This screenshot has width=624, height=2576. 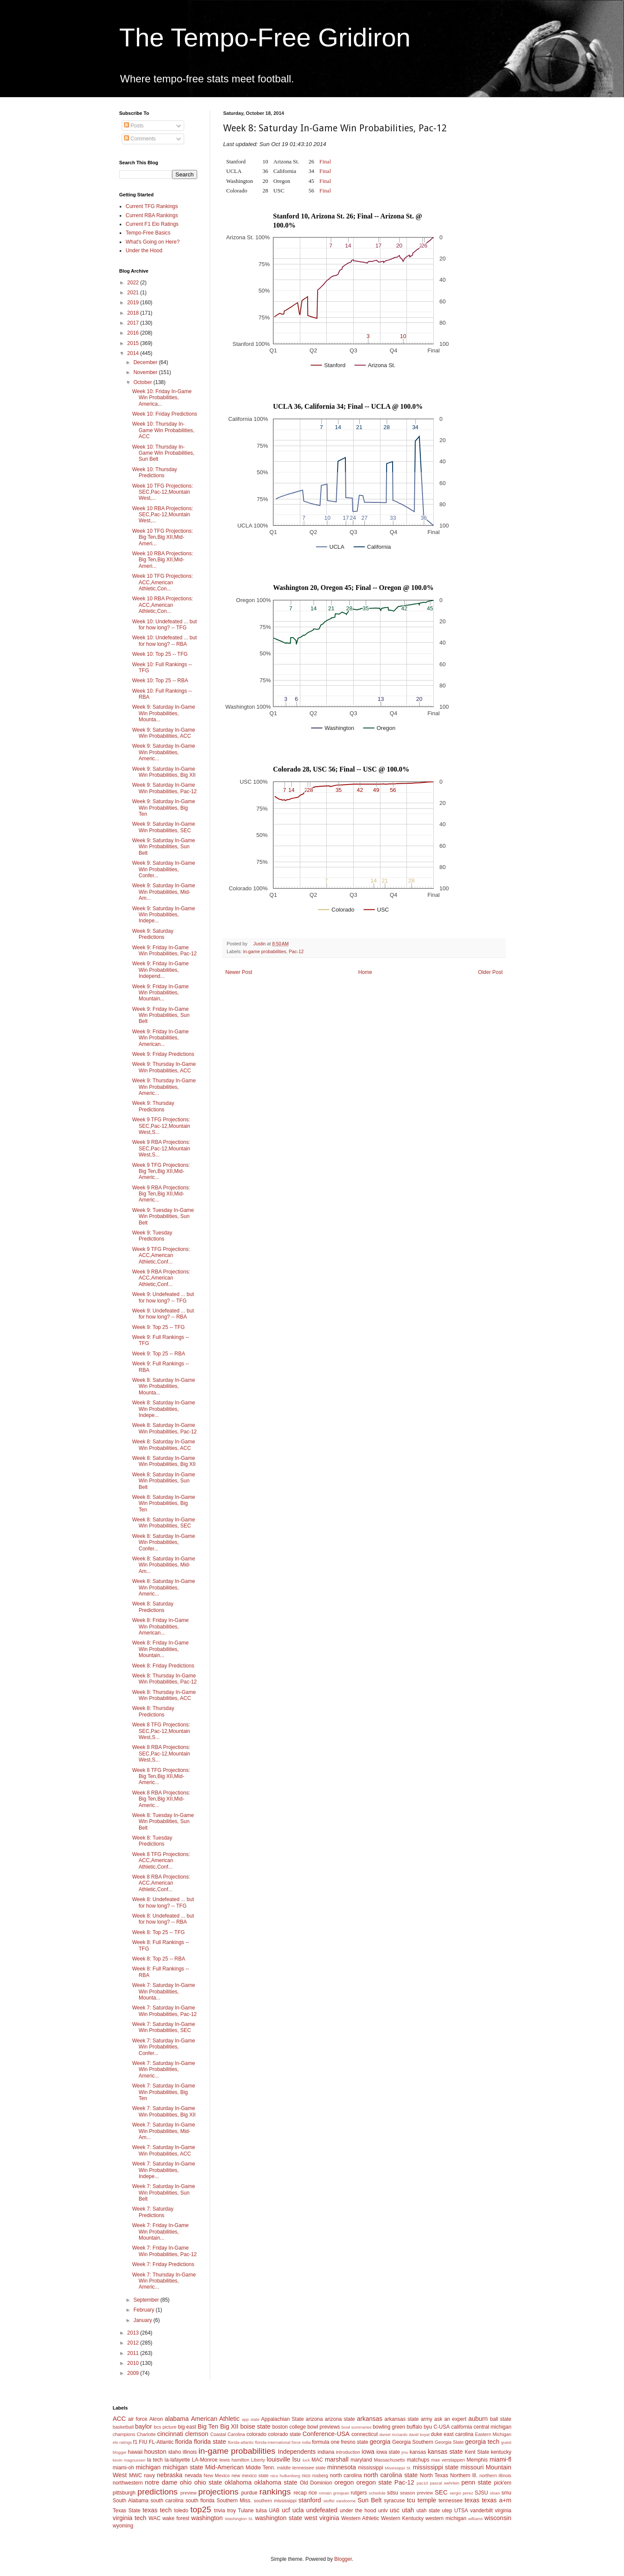 I want to click on Week 10 RBA Projections: Big Ten,Big XII,Mid-Ameri..., so click(x=162, y=559).